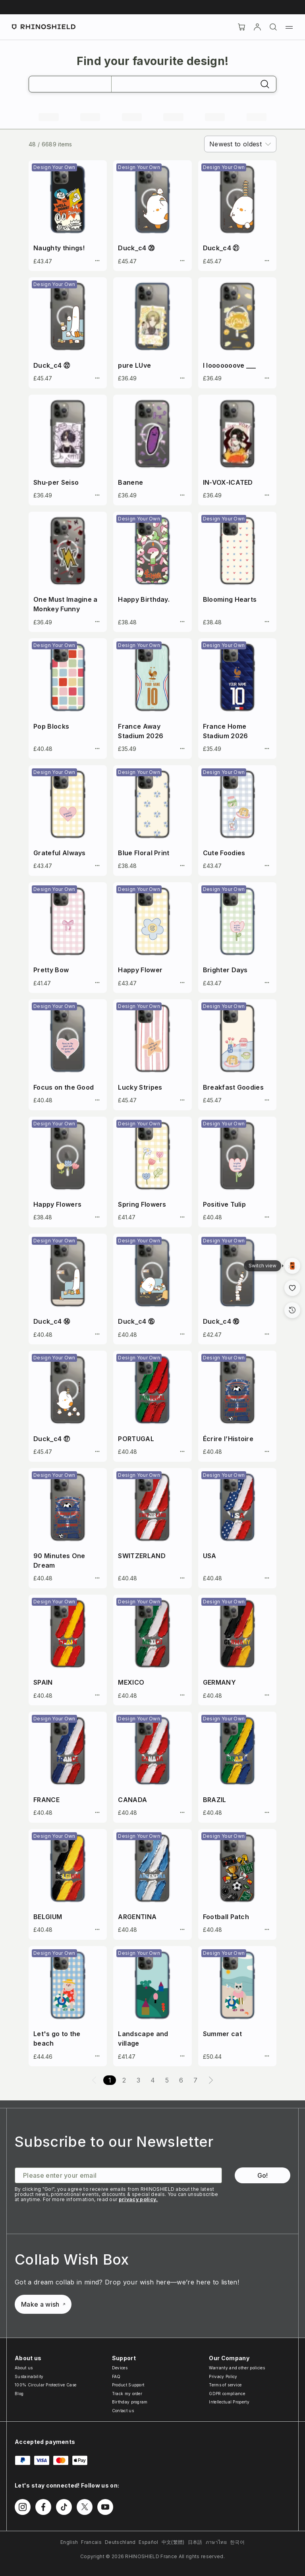 This screenshot has height=2576, width=305. Describe the element at coordinates (29, 2376) in the screenshot. I see `Sustainability` at that location.